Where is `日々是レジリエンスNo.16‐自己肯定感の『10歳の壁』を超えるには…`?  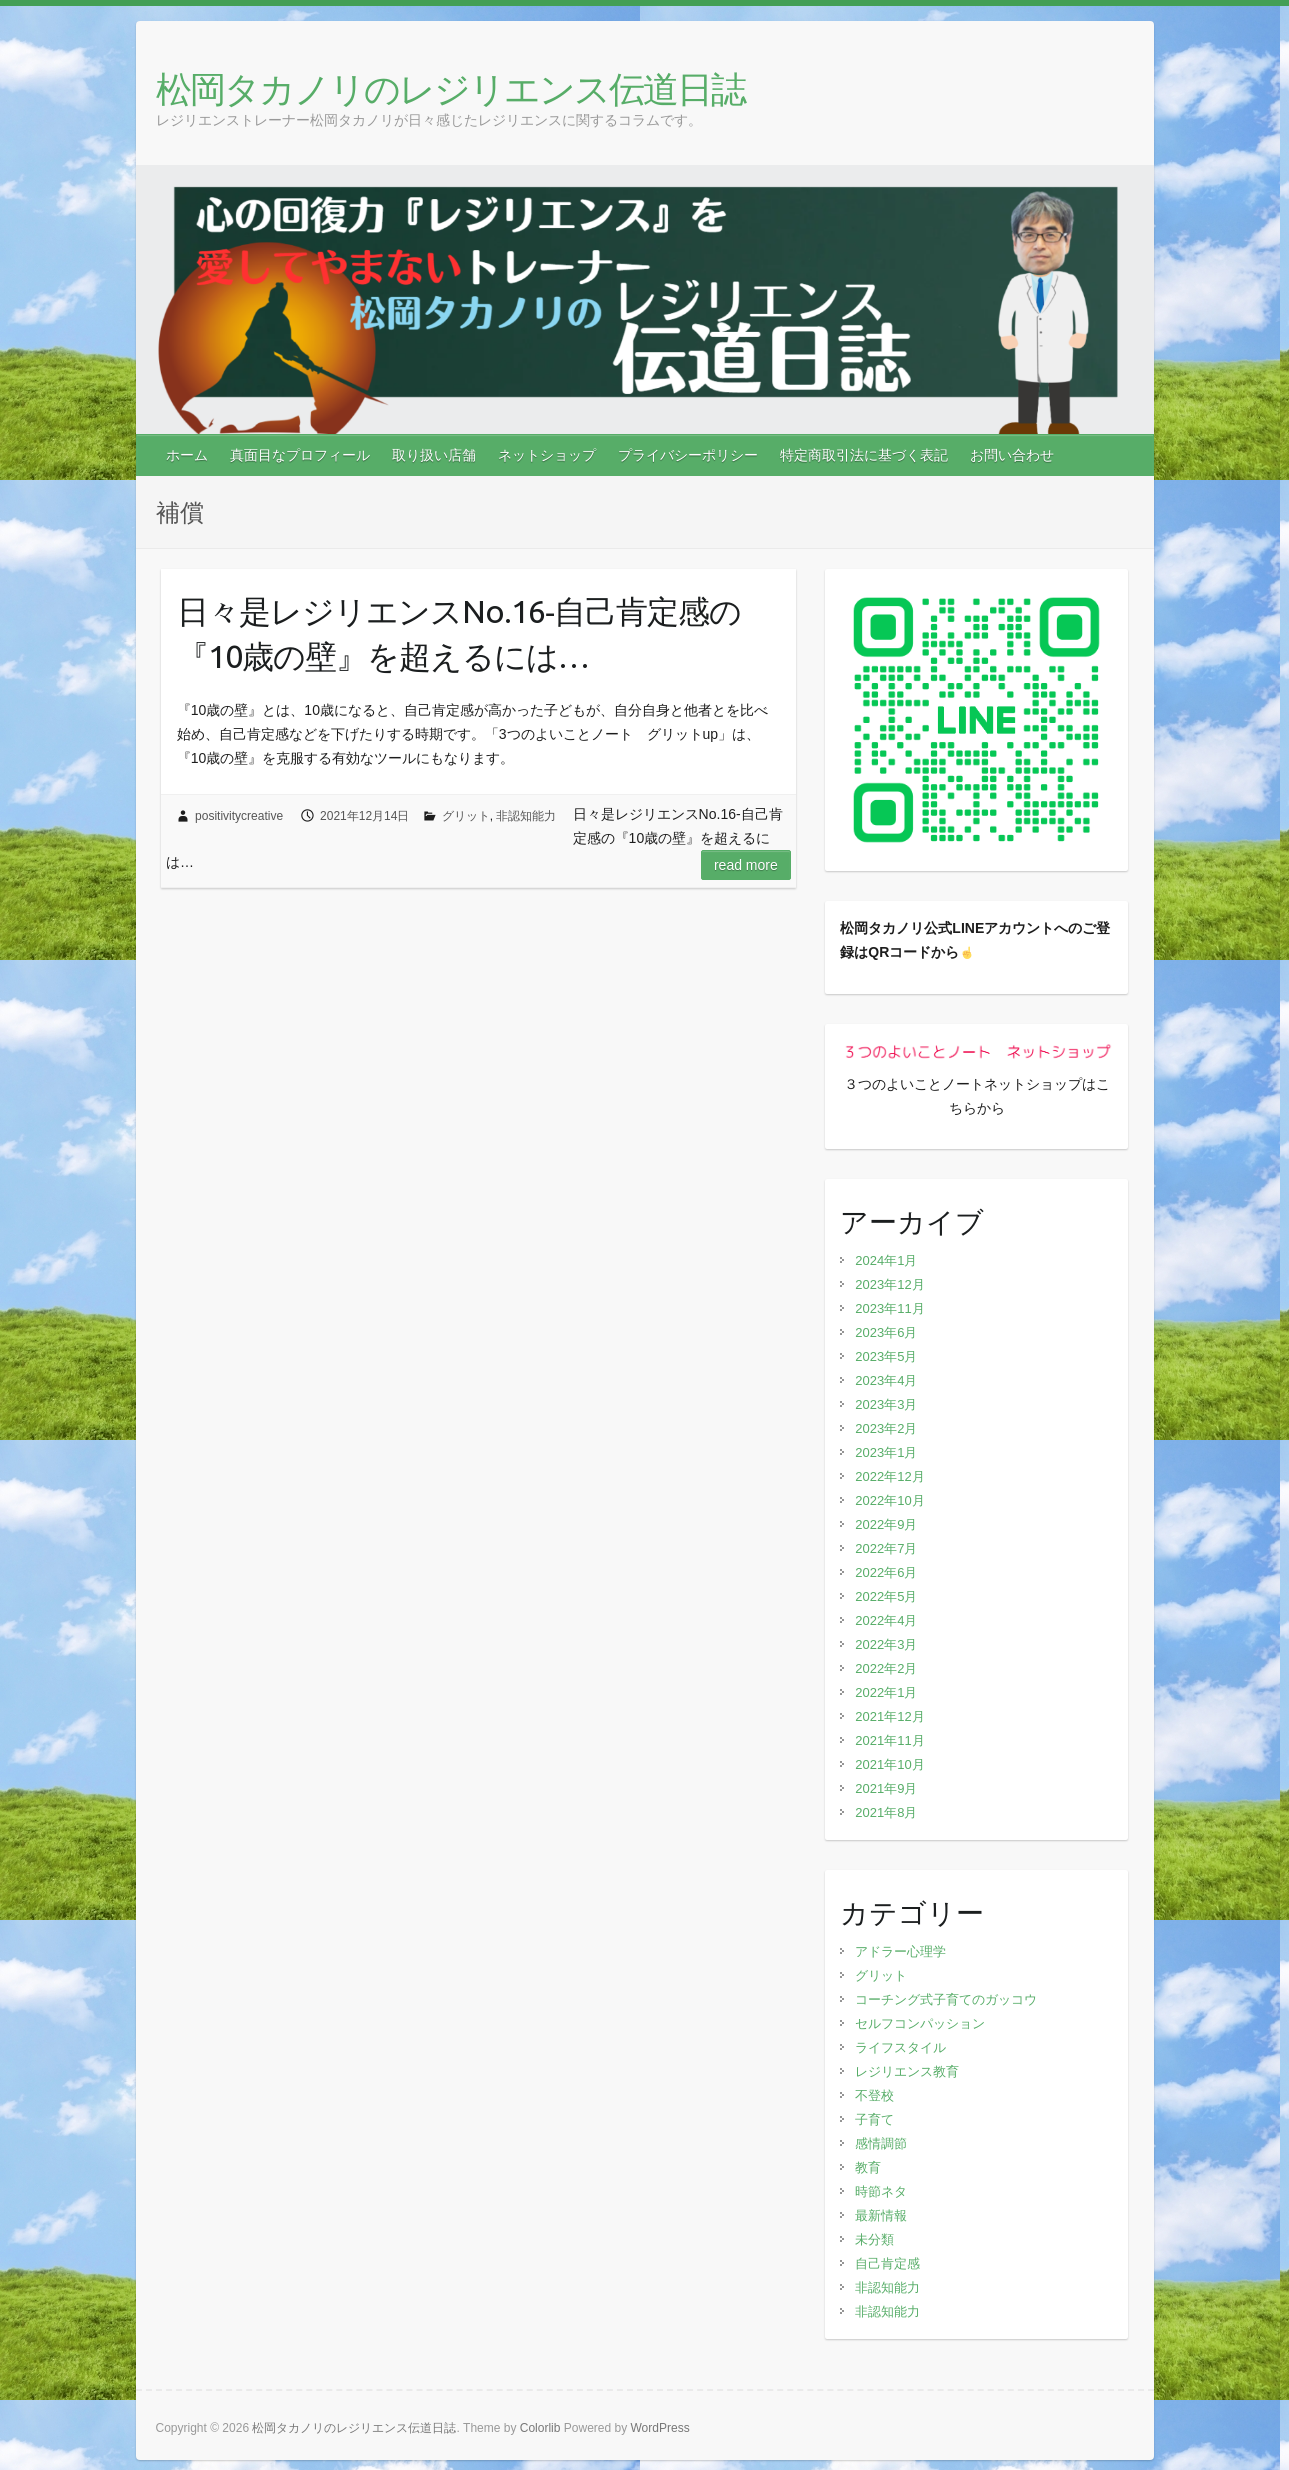 日々是レジリエンスNo.16‐自己肯定感の『10歳の壁』を超えるには… is located at coordinates (459, 633).